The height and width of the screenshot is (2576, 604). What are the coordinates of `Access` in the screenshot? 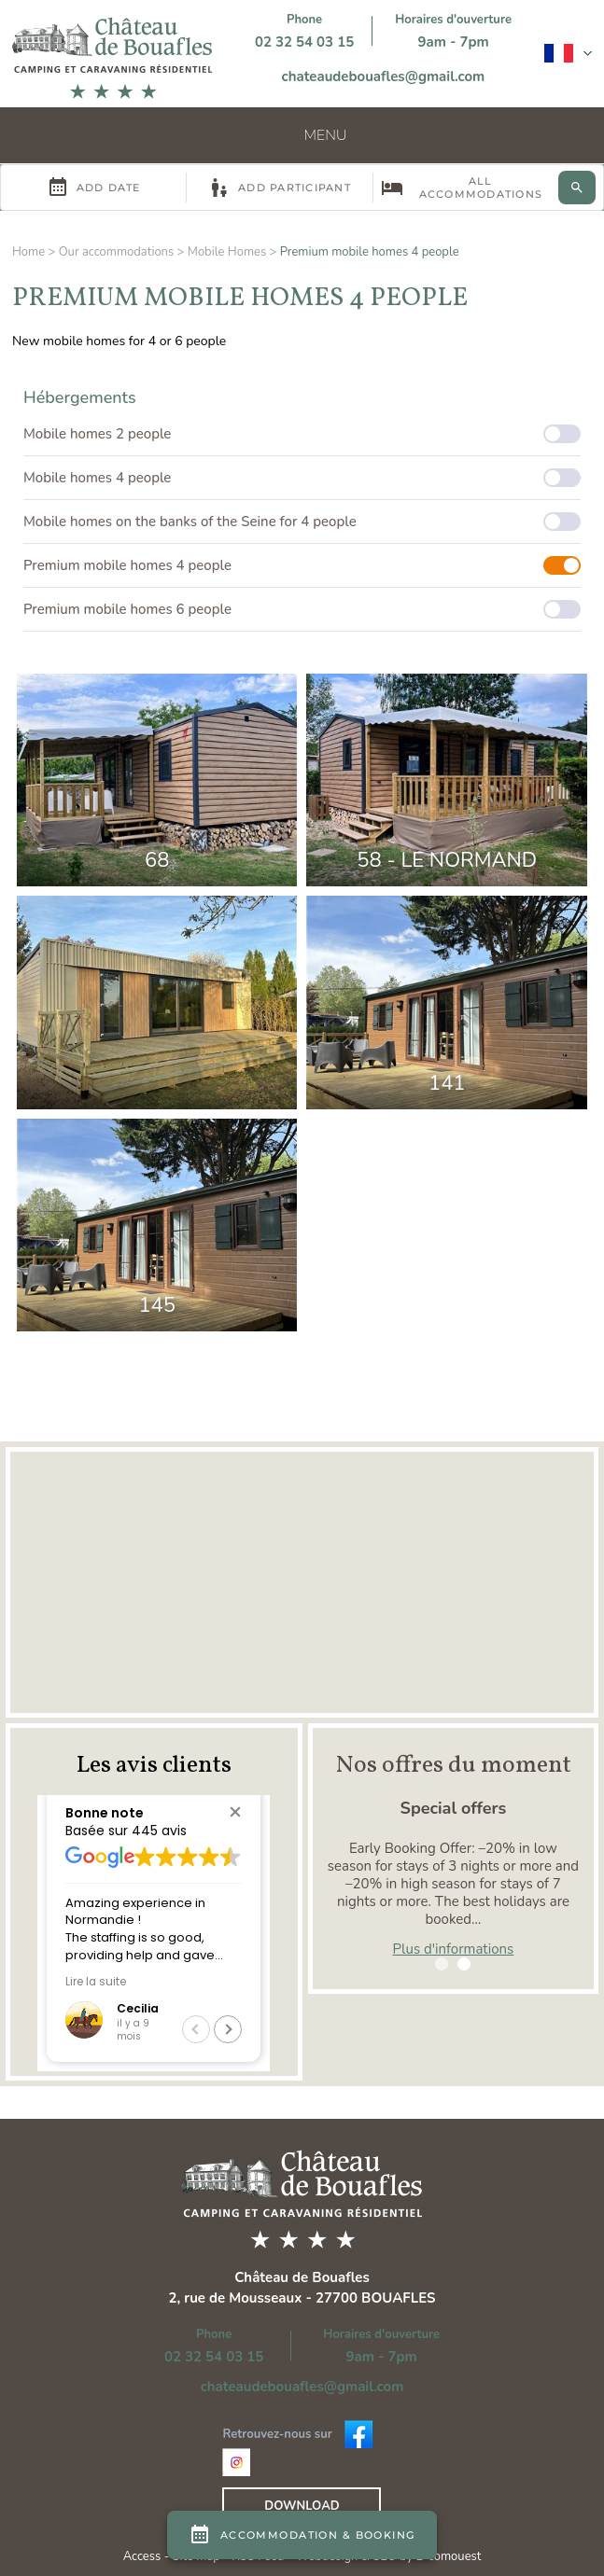 It's located at (143, 2556).